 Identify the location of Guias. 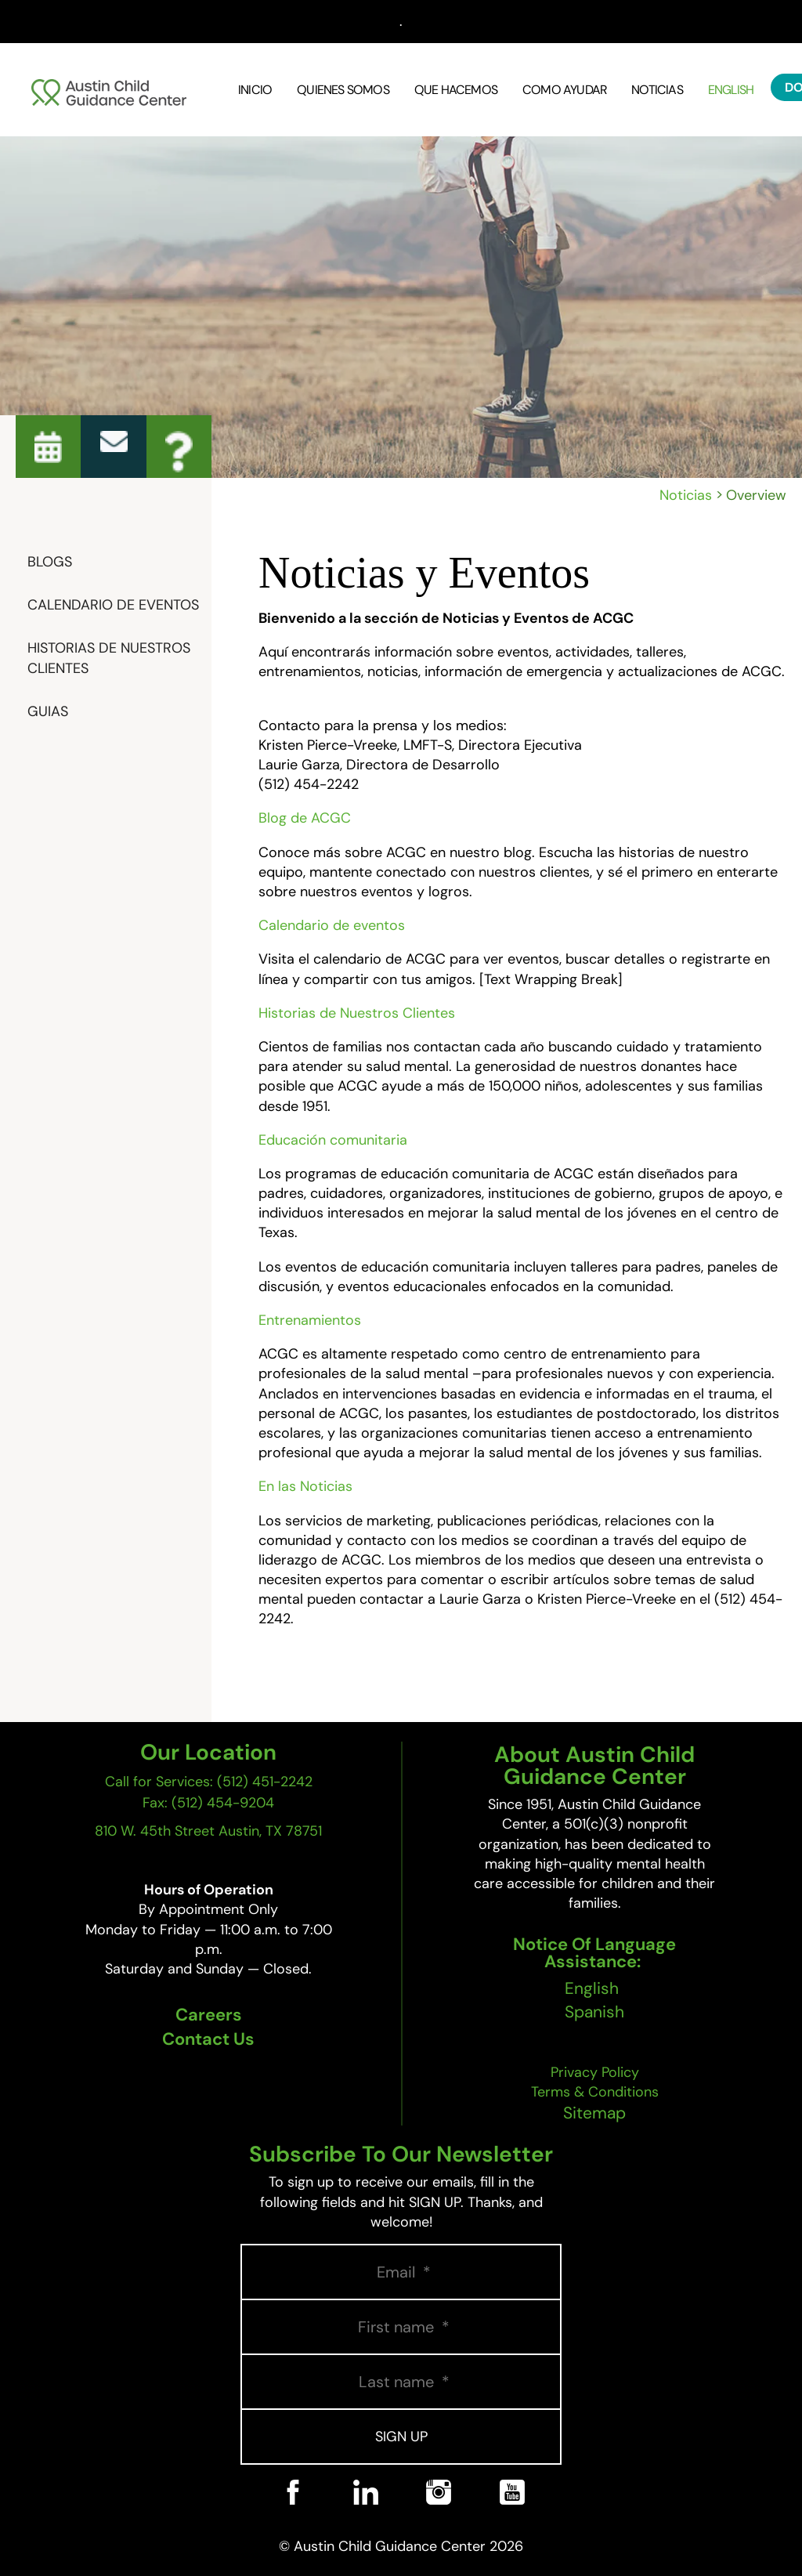
(47, 711).